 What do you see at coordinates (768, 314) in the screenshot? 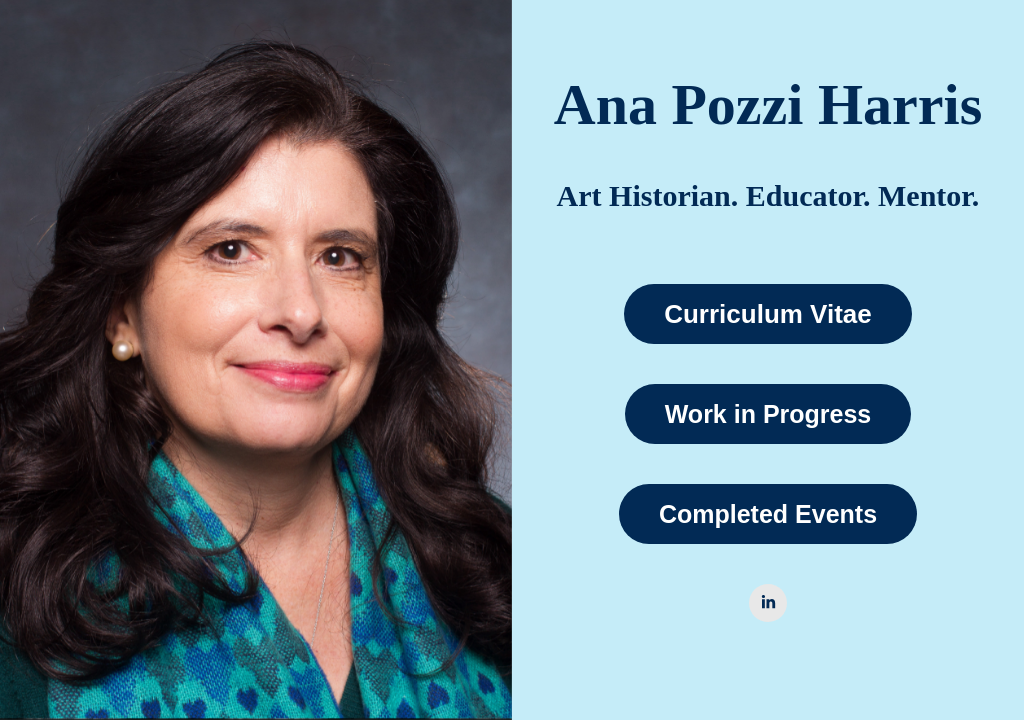
I see `Curriculum Vitae` at bounding box center [768, 314].